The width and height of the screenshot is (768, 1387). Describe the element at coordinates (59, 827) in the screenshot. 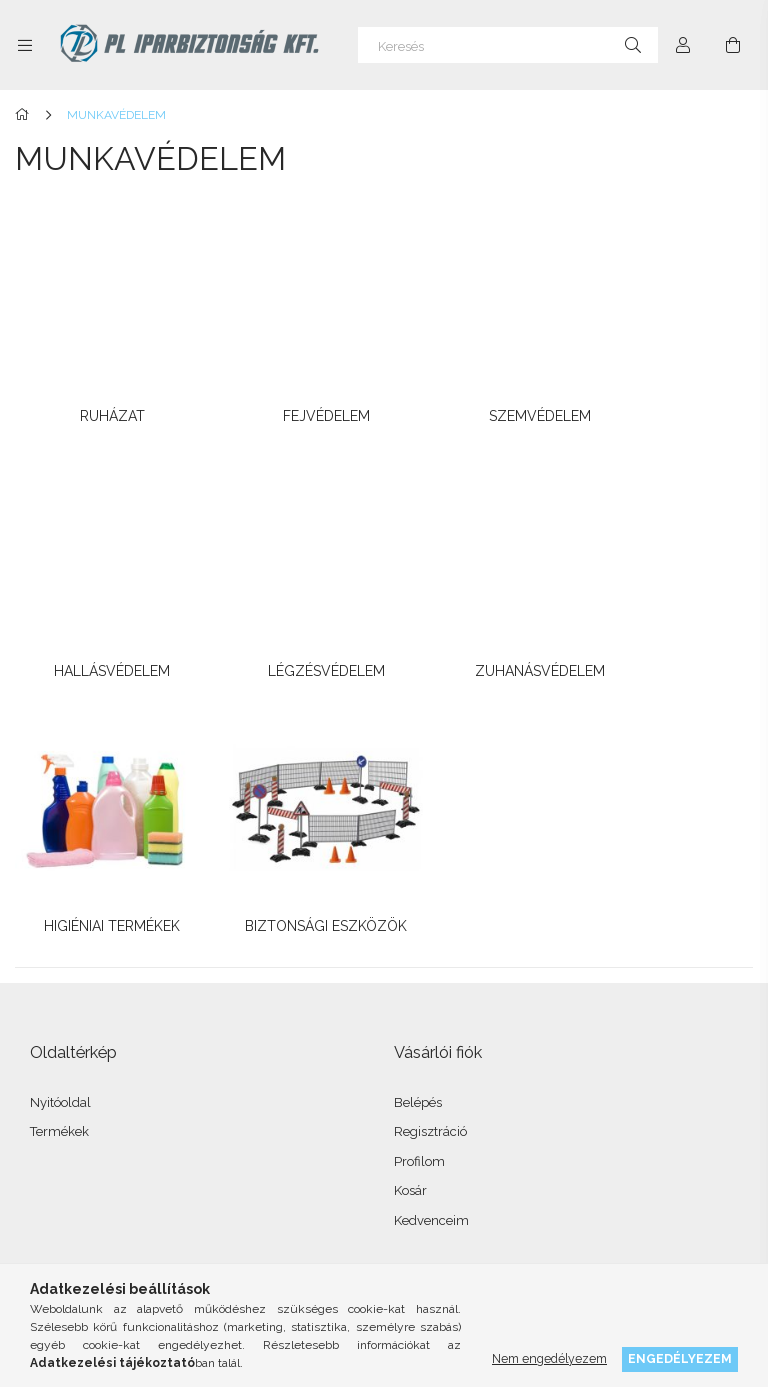

I see `Termékek` at that location.